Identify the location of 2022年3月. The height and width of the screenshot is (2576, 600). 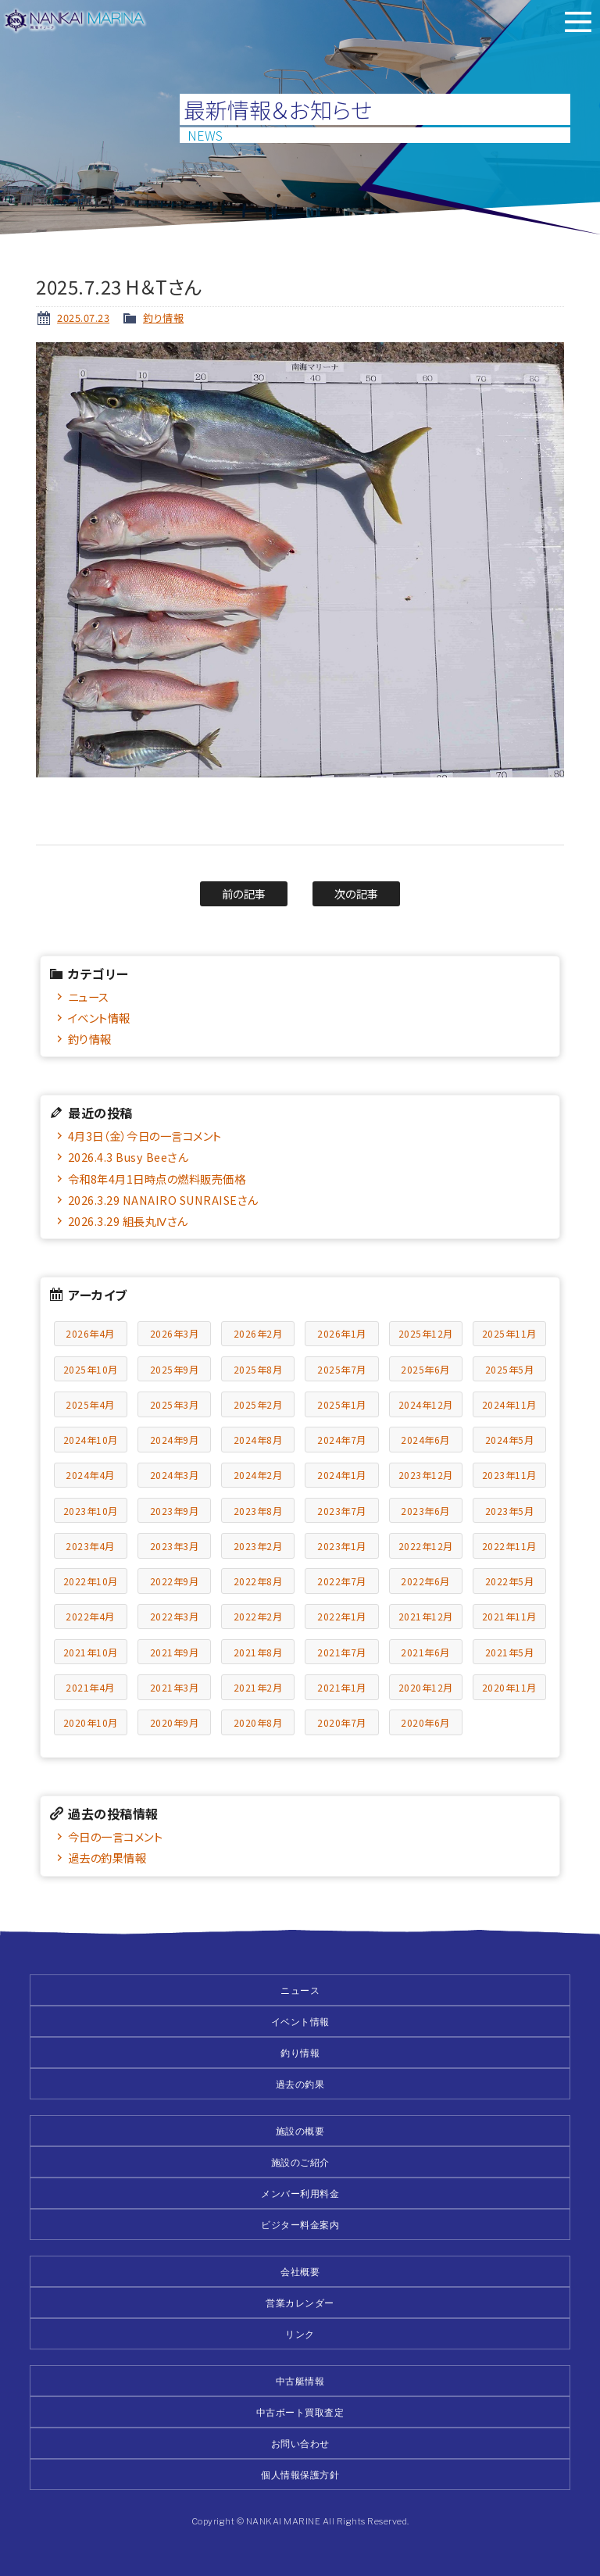
(174, 1616).